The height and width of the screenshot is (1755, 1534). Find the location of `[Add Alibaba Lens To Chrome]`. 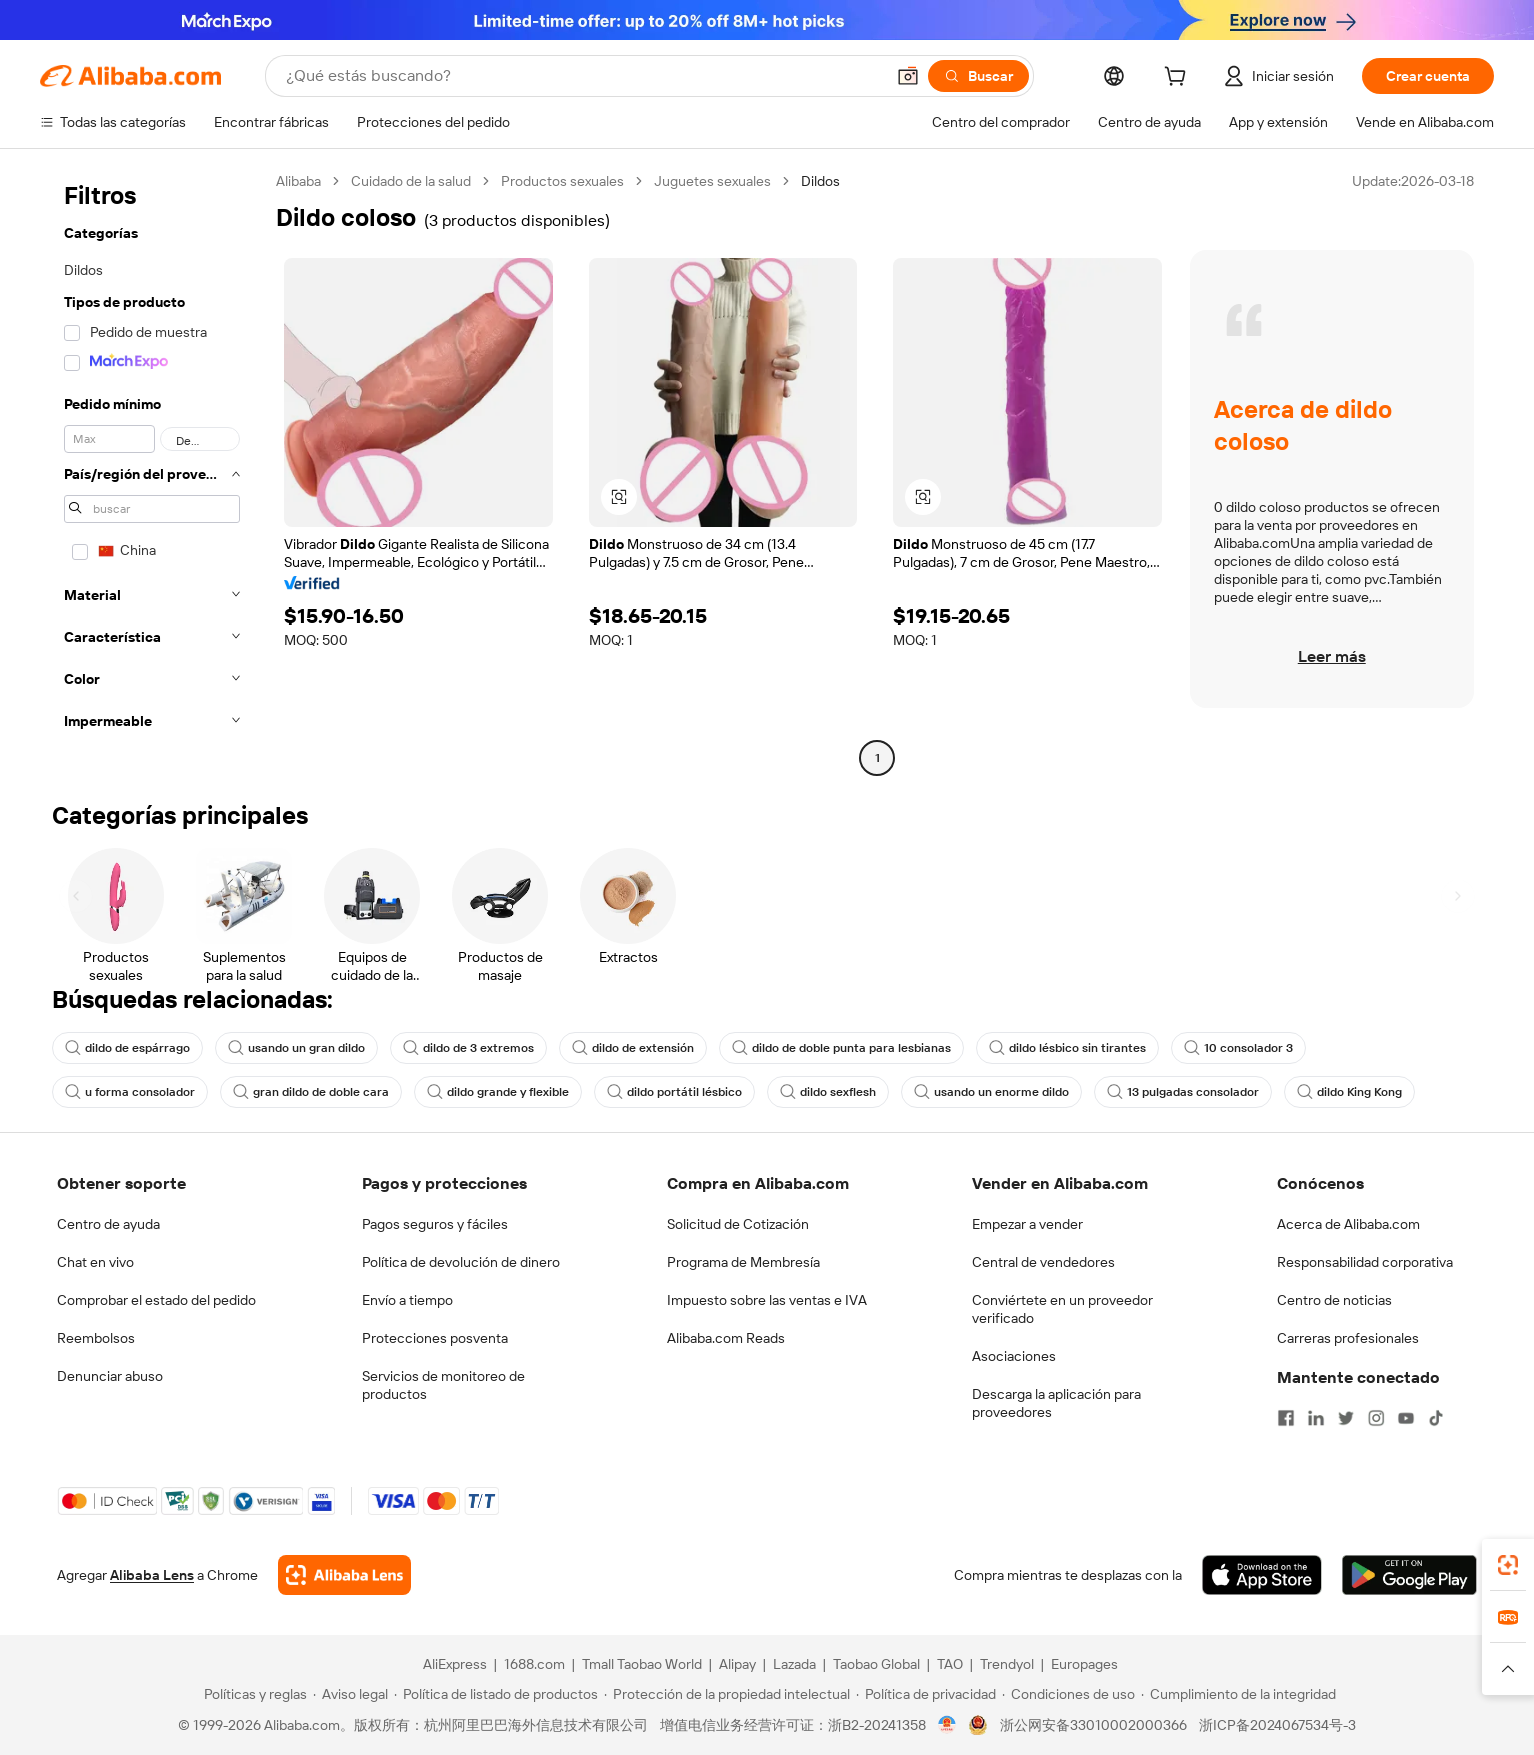

[Add Alibaba Lens To Chrome] is located at coordinates (344, 1575).